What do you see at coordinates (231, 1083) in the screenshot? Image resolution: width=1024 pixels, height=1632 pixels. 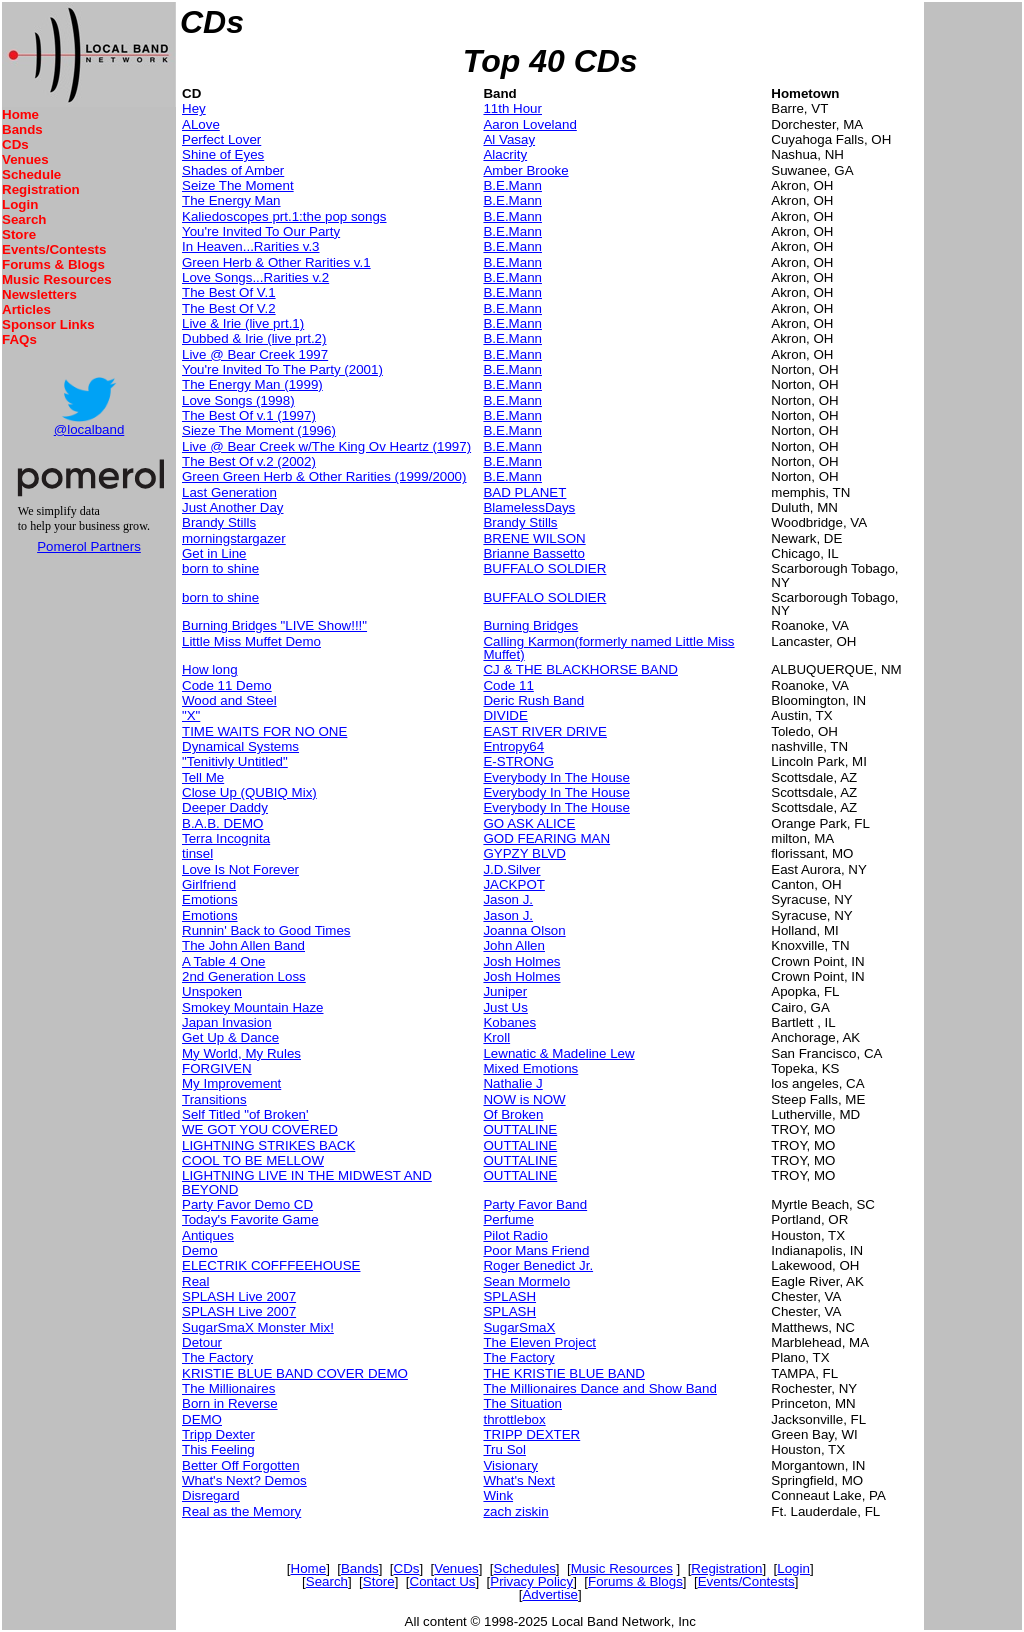 I see `My Improvement` at bounding box center [231, 1083].